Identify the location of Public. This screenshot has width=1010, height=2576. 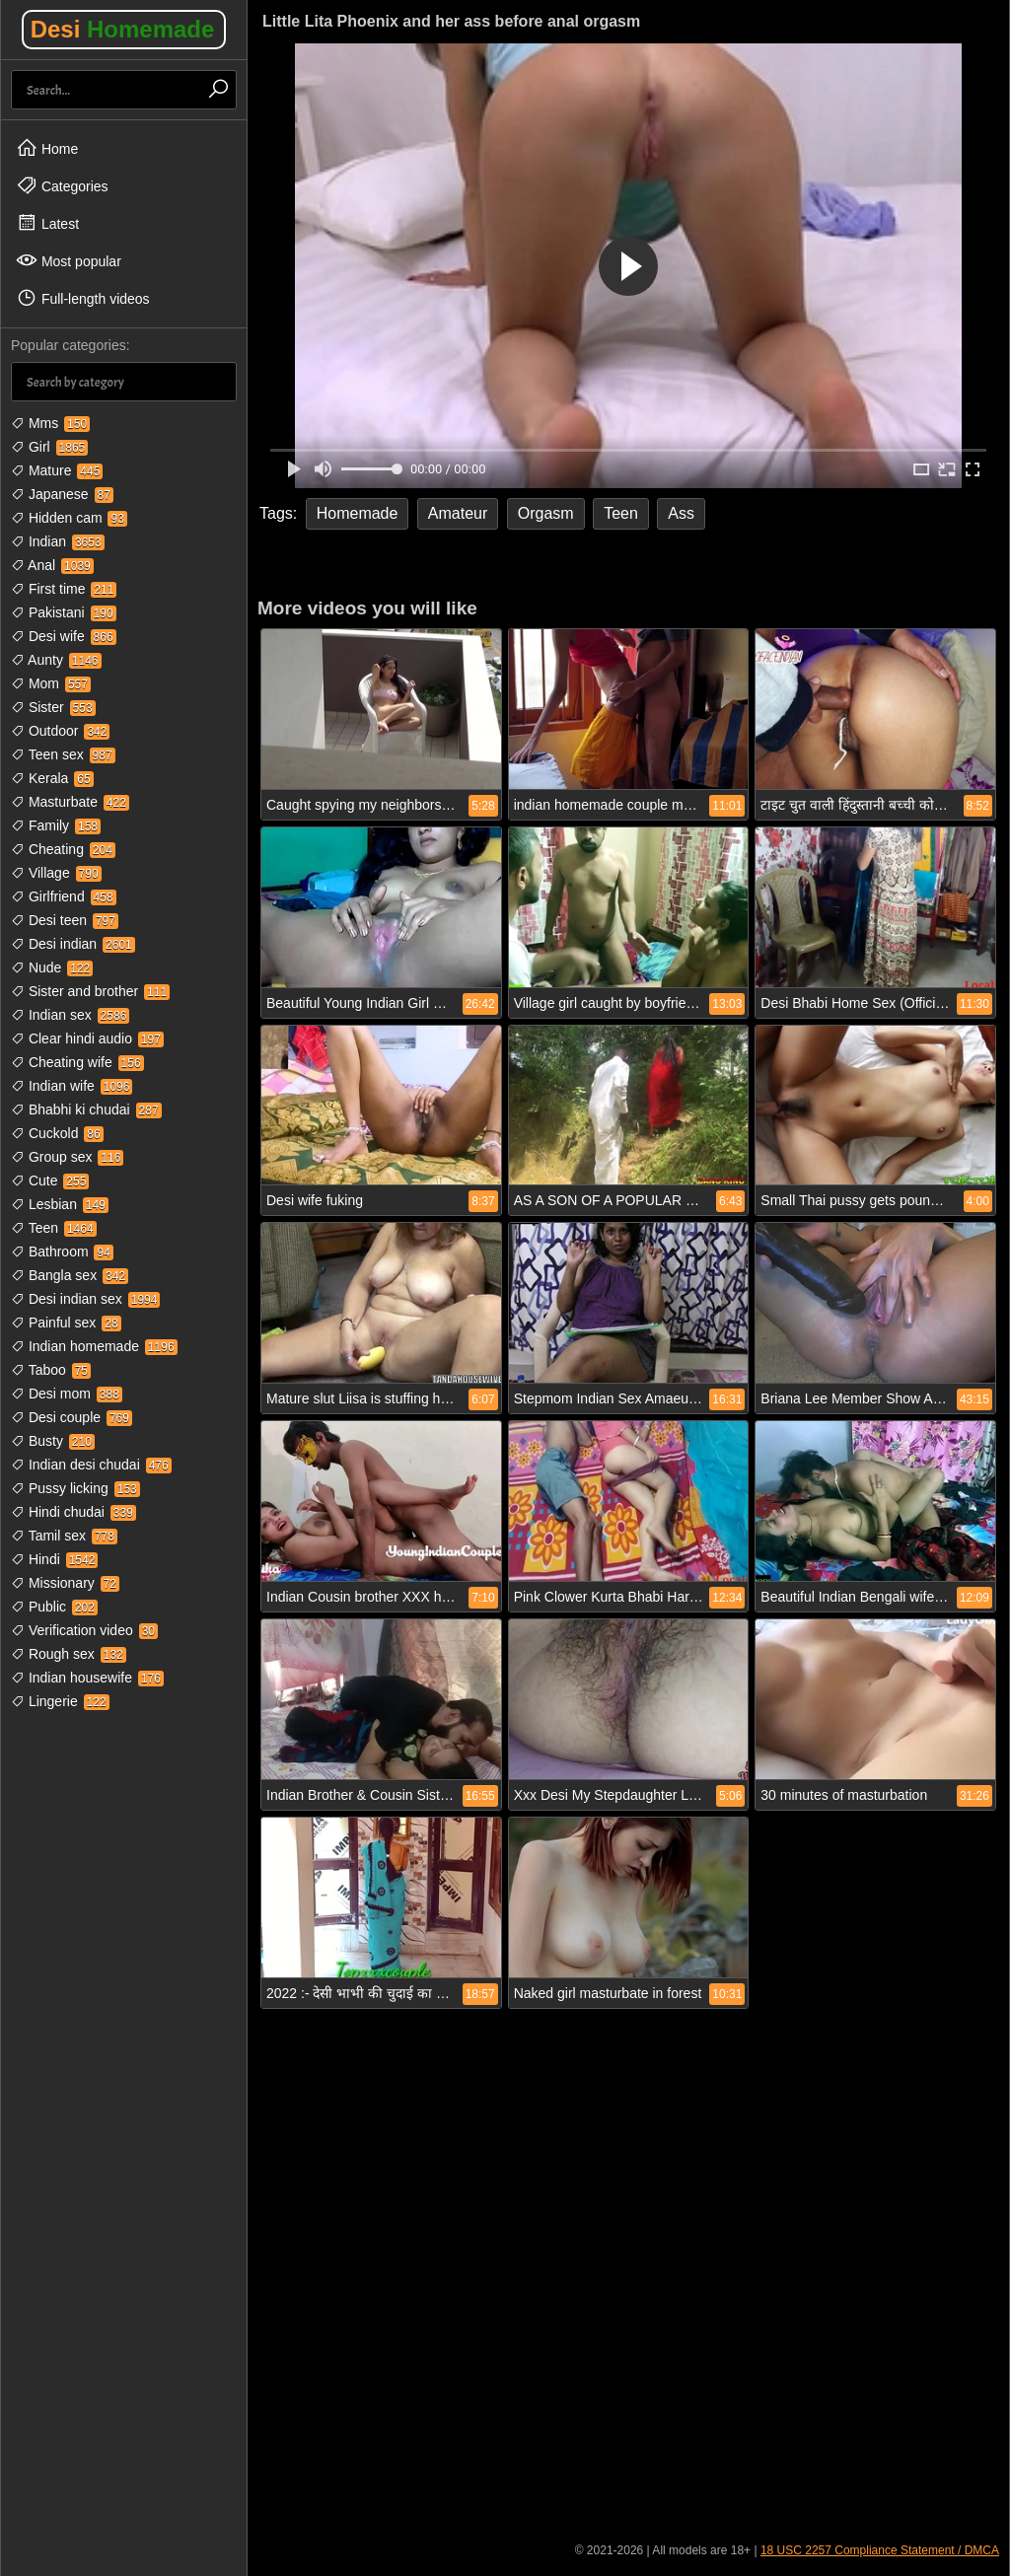
(54, 1606).